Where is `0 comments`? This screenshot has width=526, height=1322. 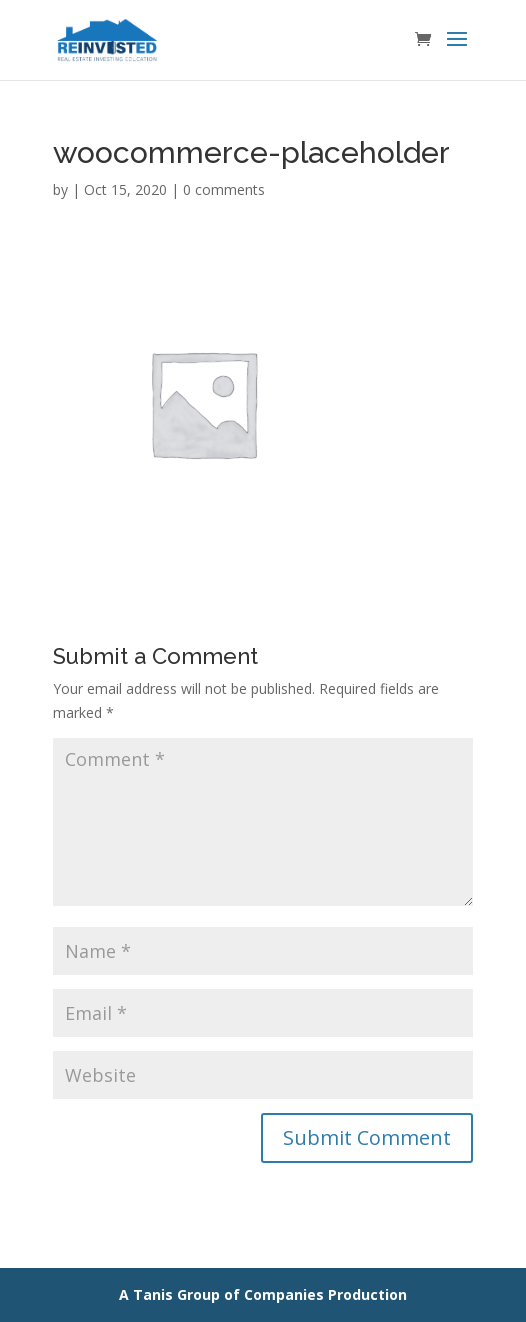 0 comments is located at coordinates (224, 189).